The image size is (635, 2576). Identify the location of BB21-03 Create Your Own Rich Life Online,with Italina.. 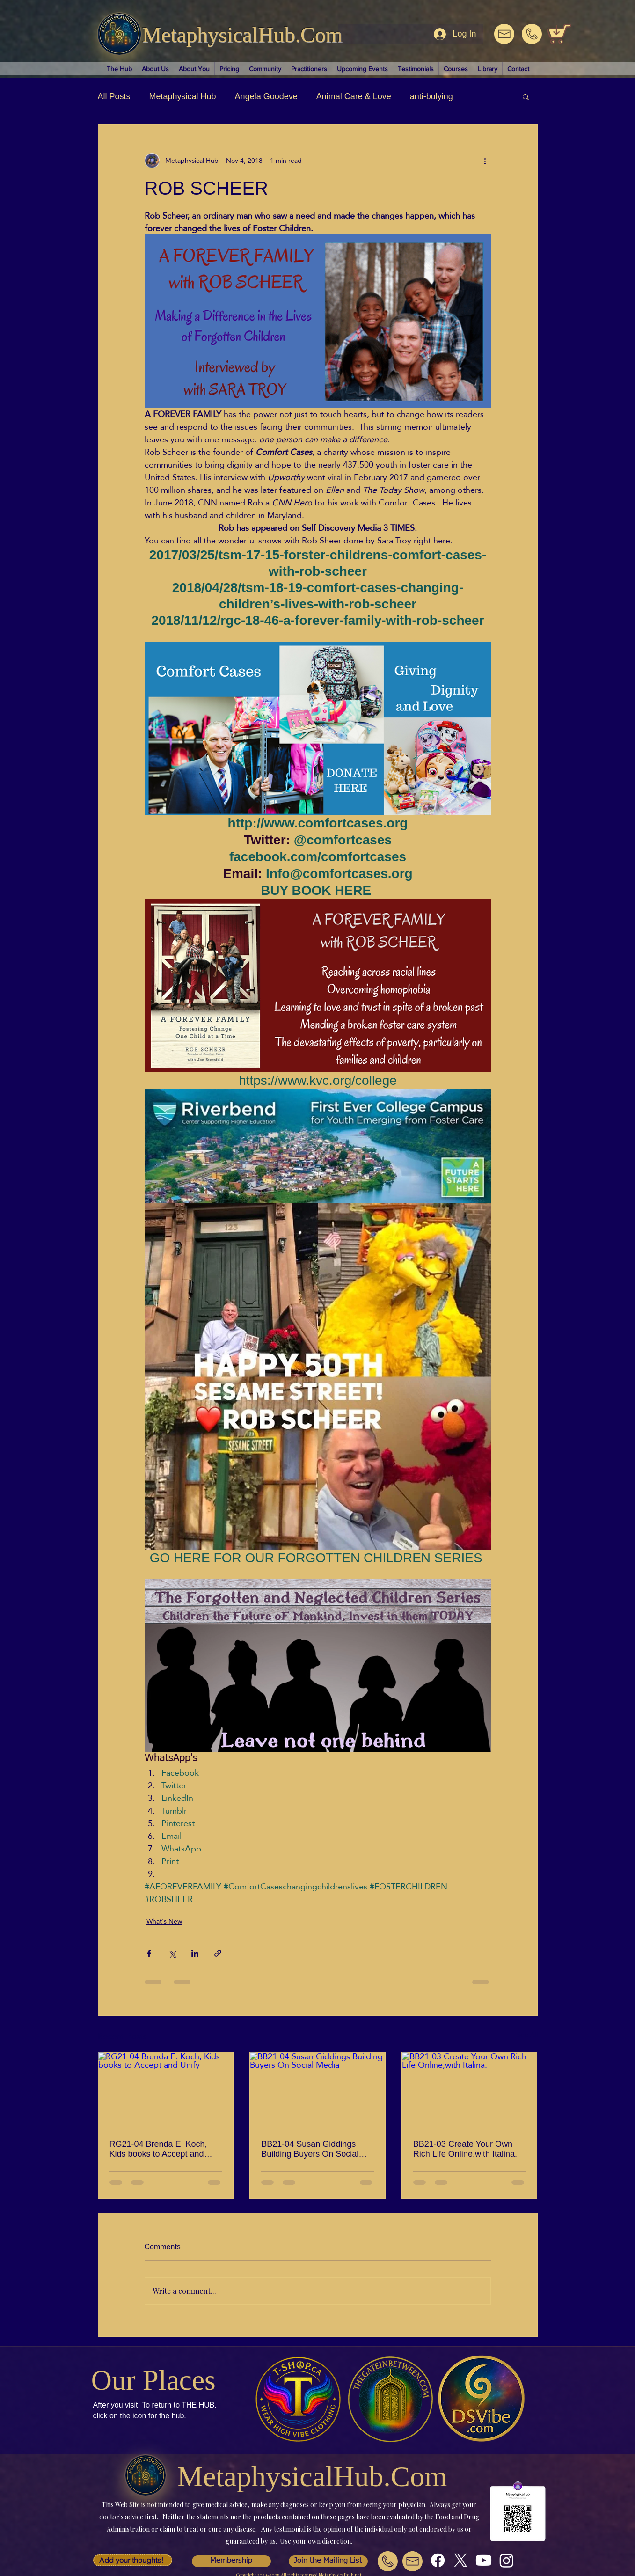
(465, 2149).